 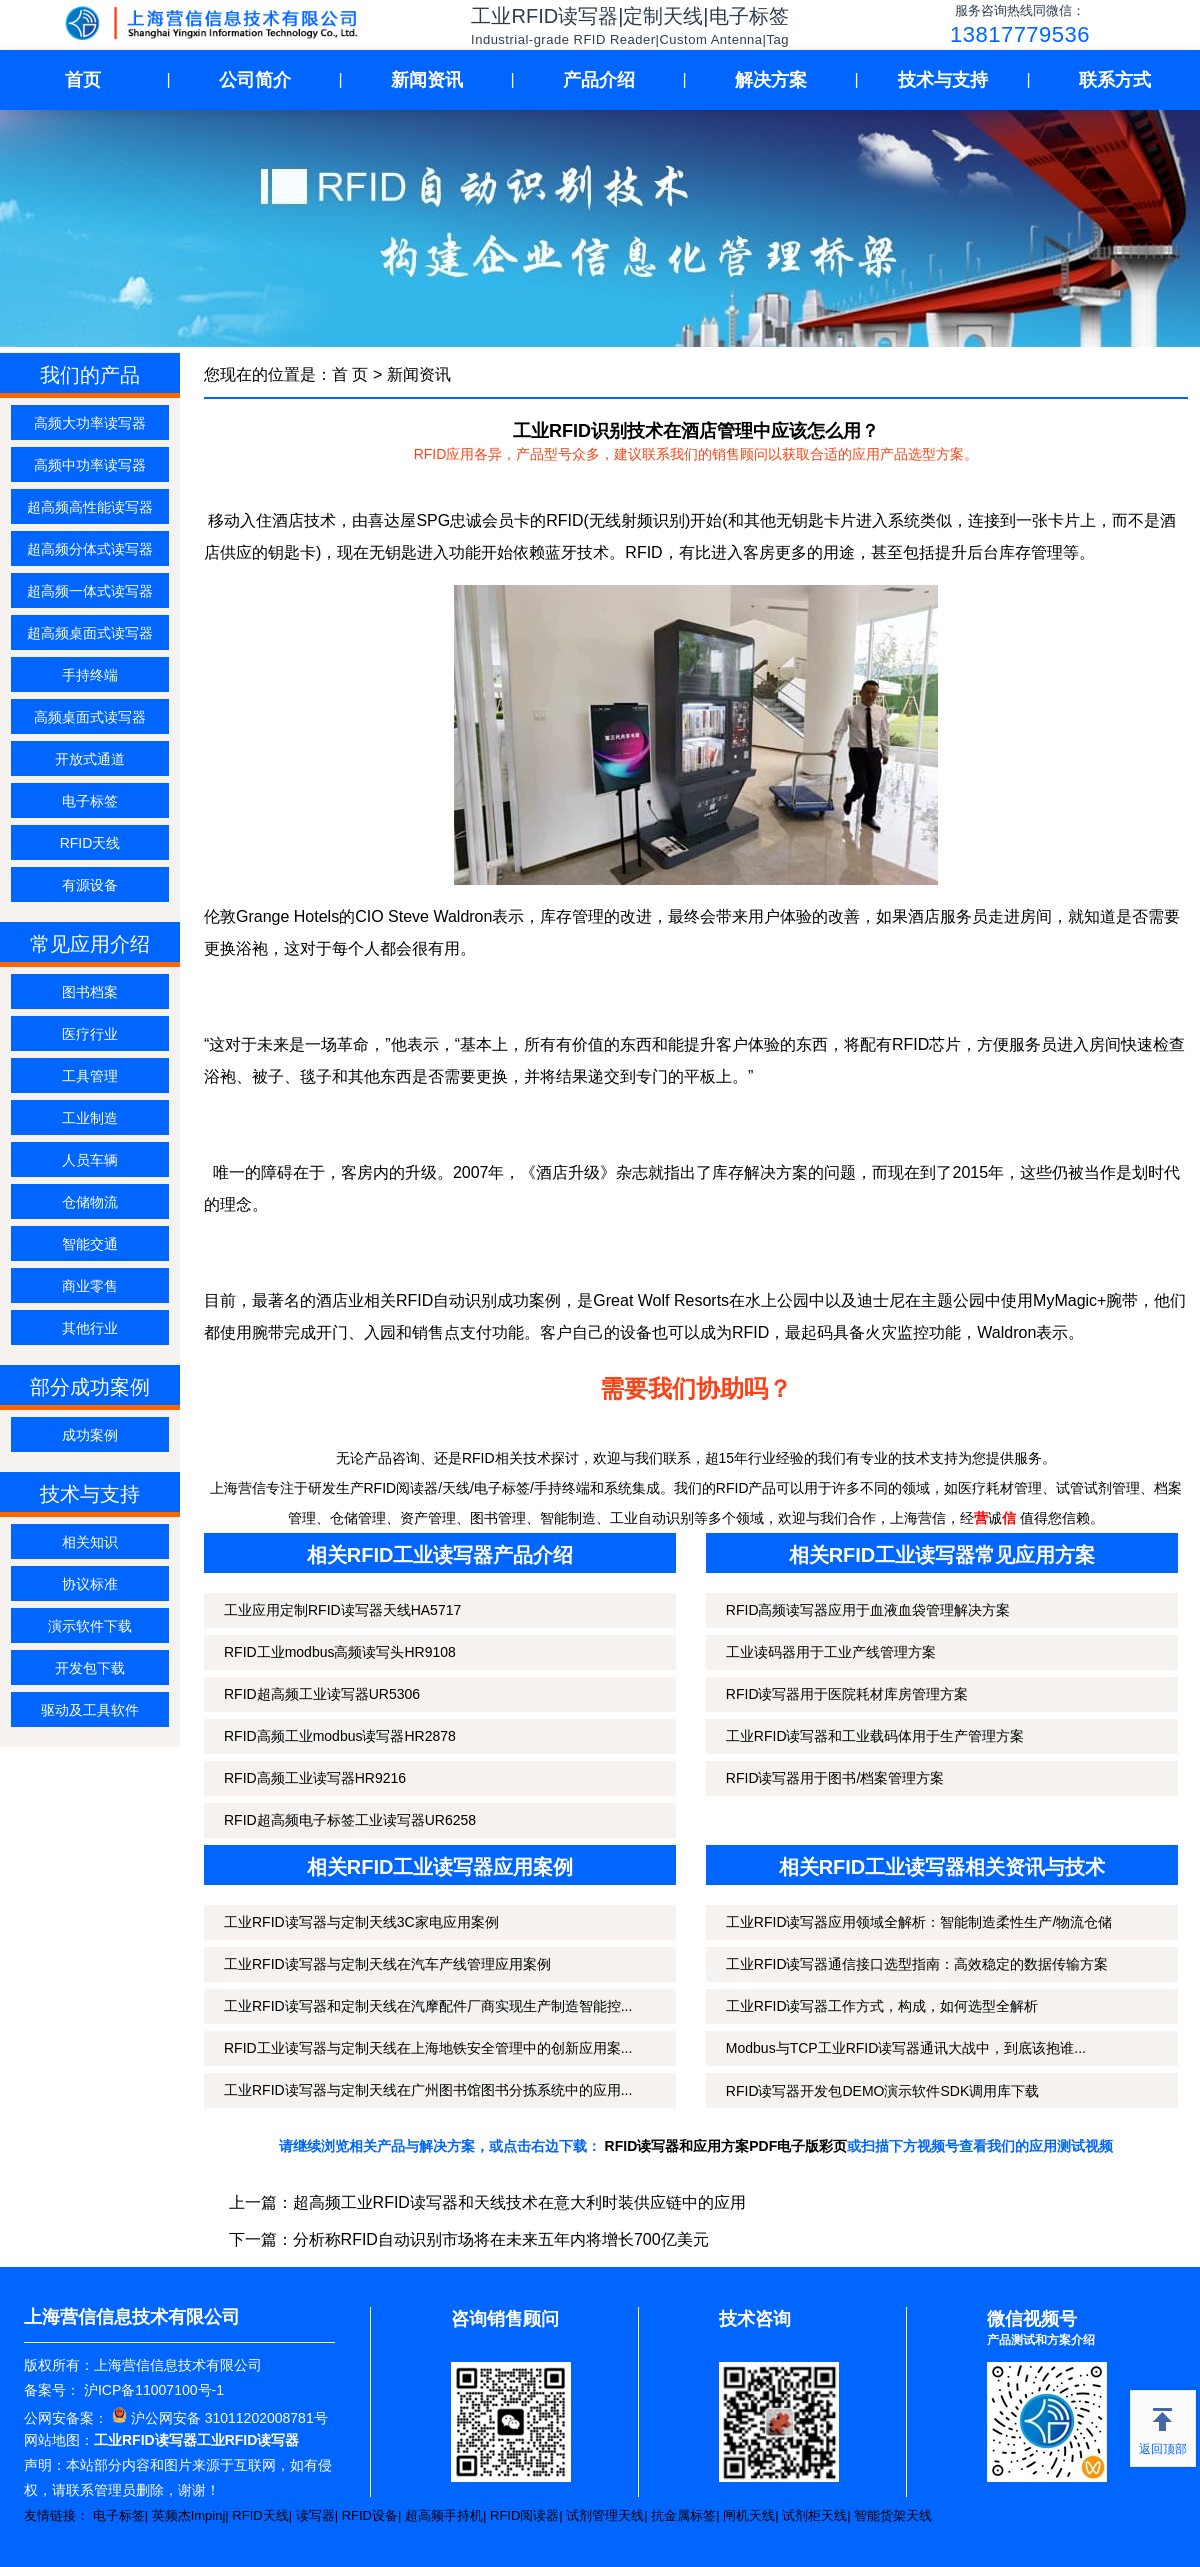 What do you see at coordinates (90, 1668) in the screenshot?
I see `开发包下载` at bounding box center [90, 1668].